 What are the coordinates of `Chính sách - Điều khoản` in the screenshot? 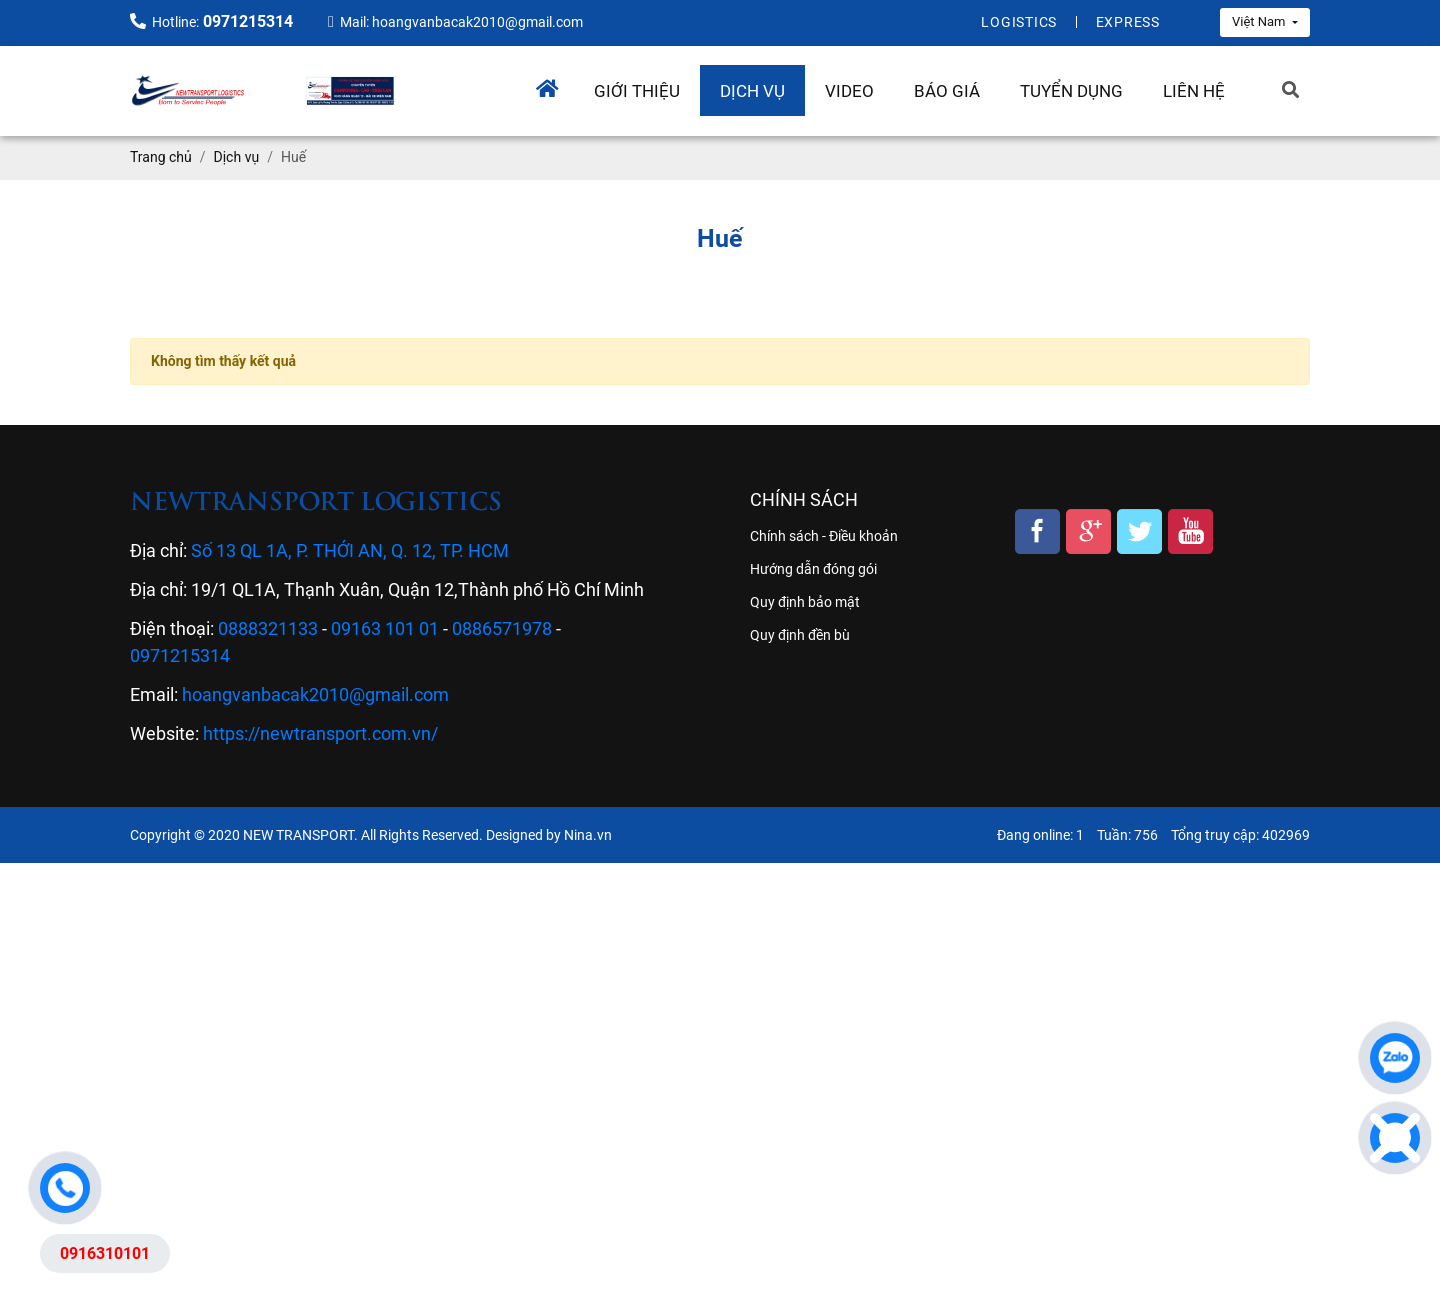 It's located at (824, 536).